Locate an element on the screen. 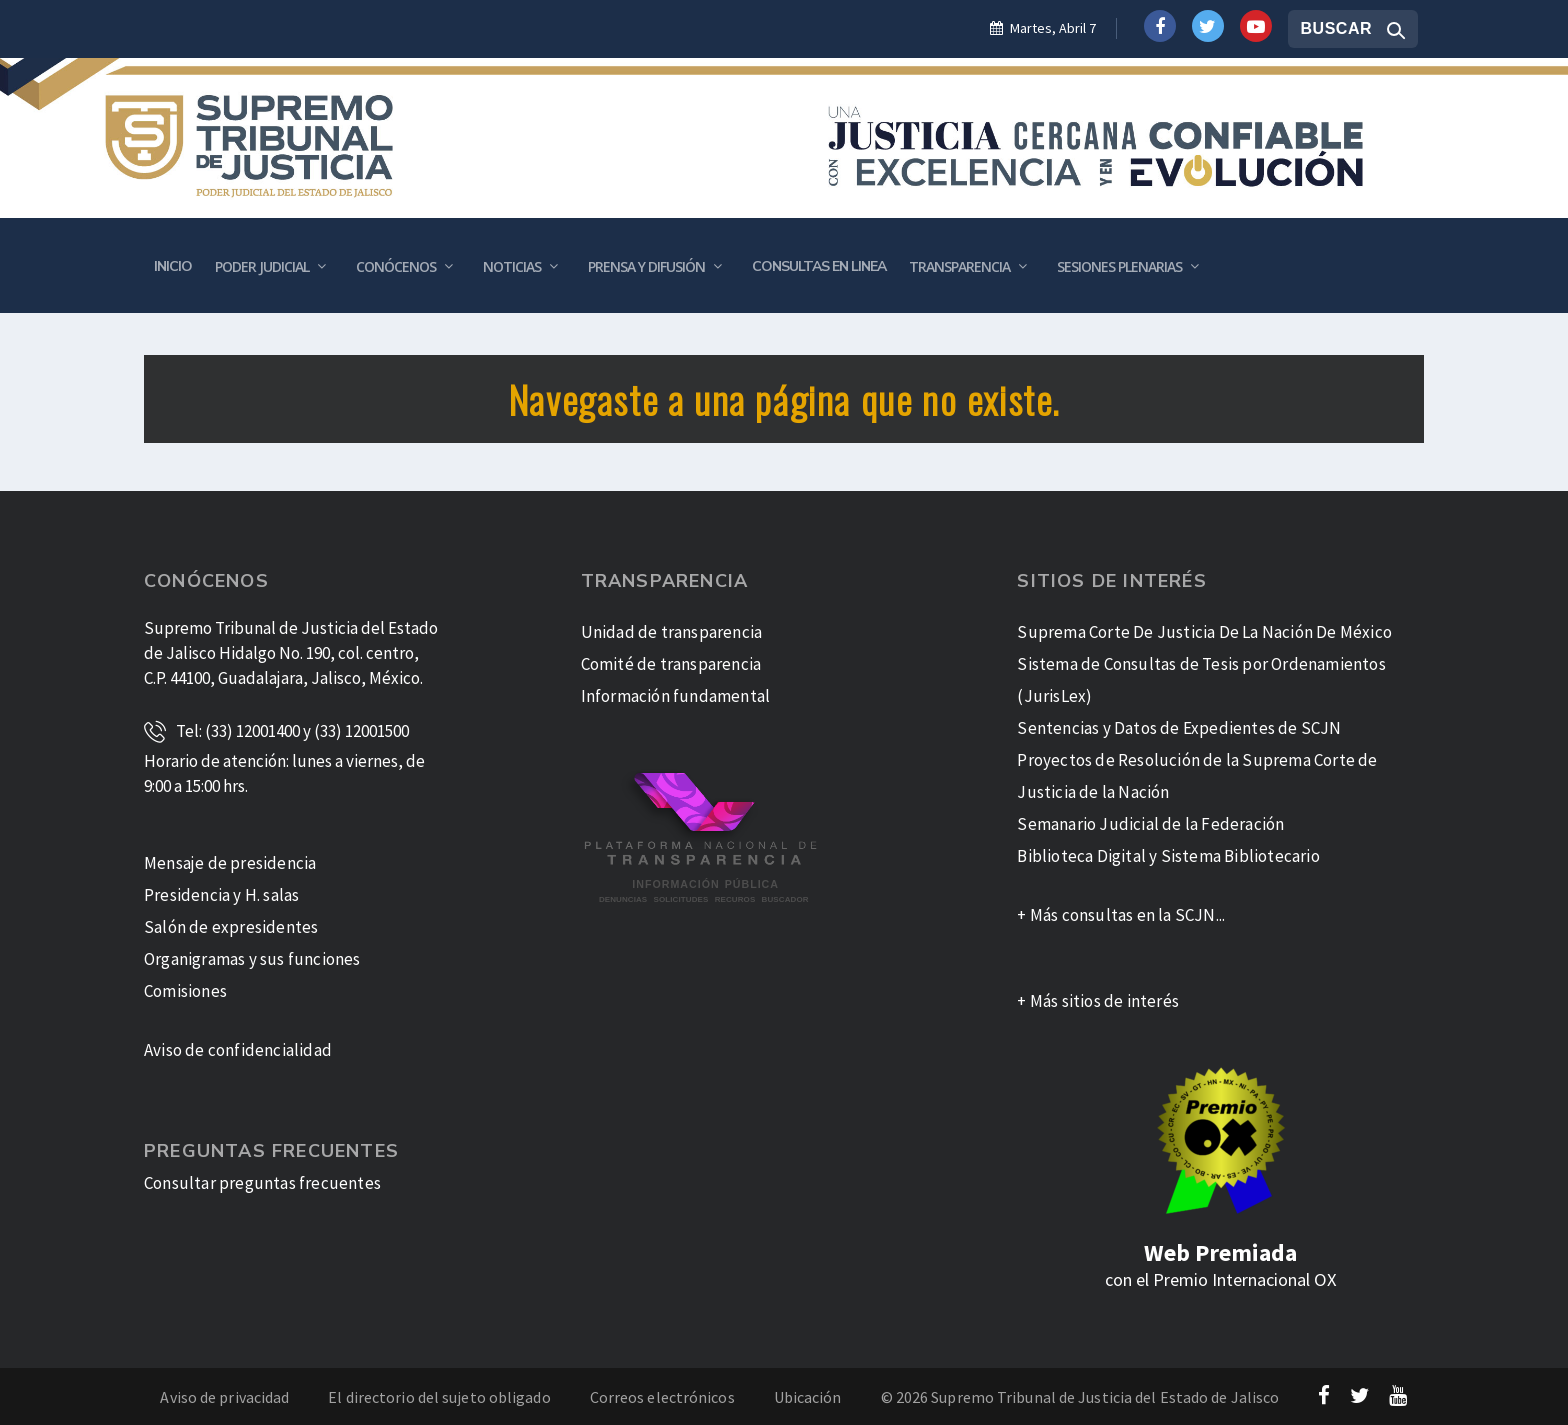 The image size is (1568, 1425). Correos electrónicos is located at coordinates (662, 1397).